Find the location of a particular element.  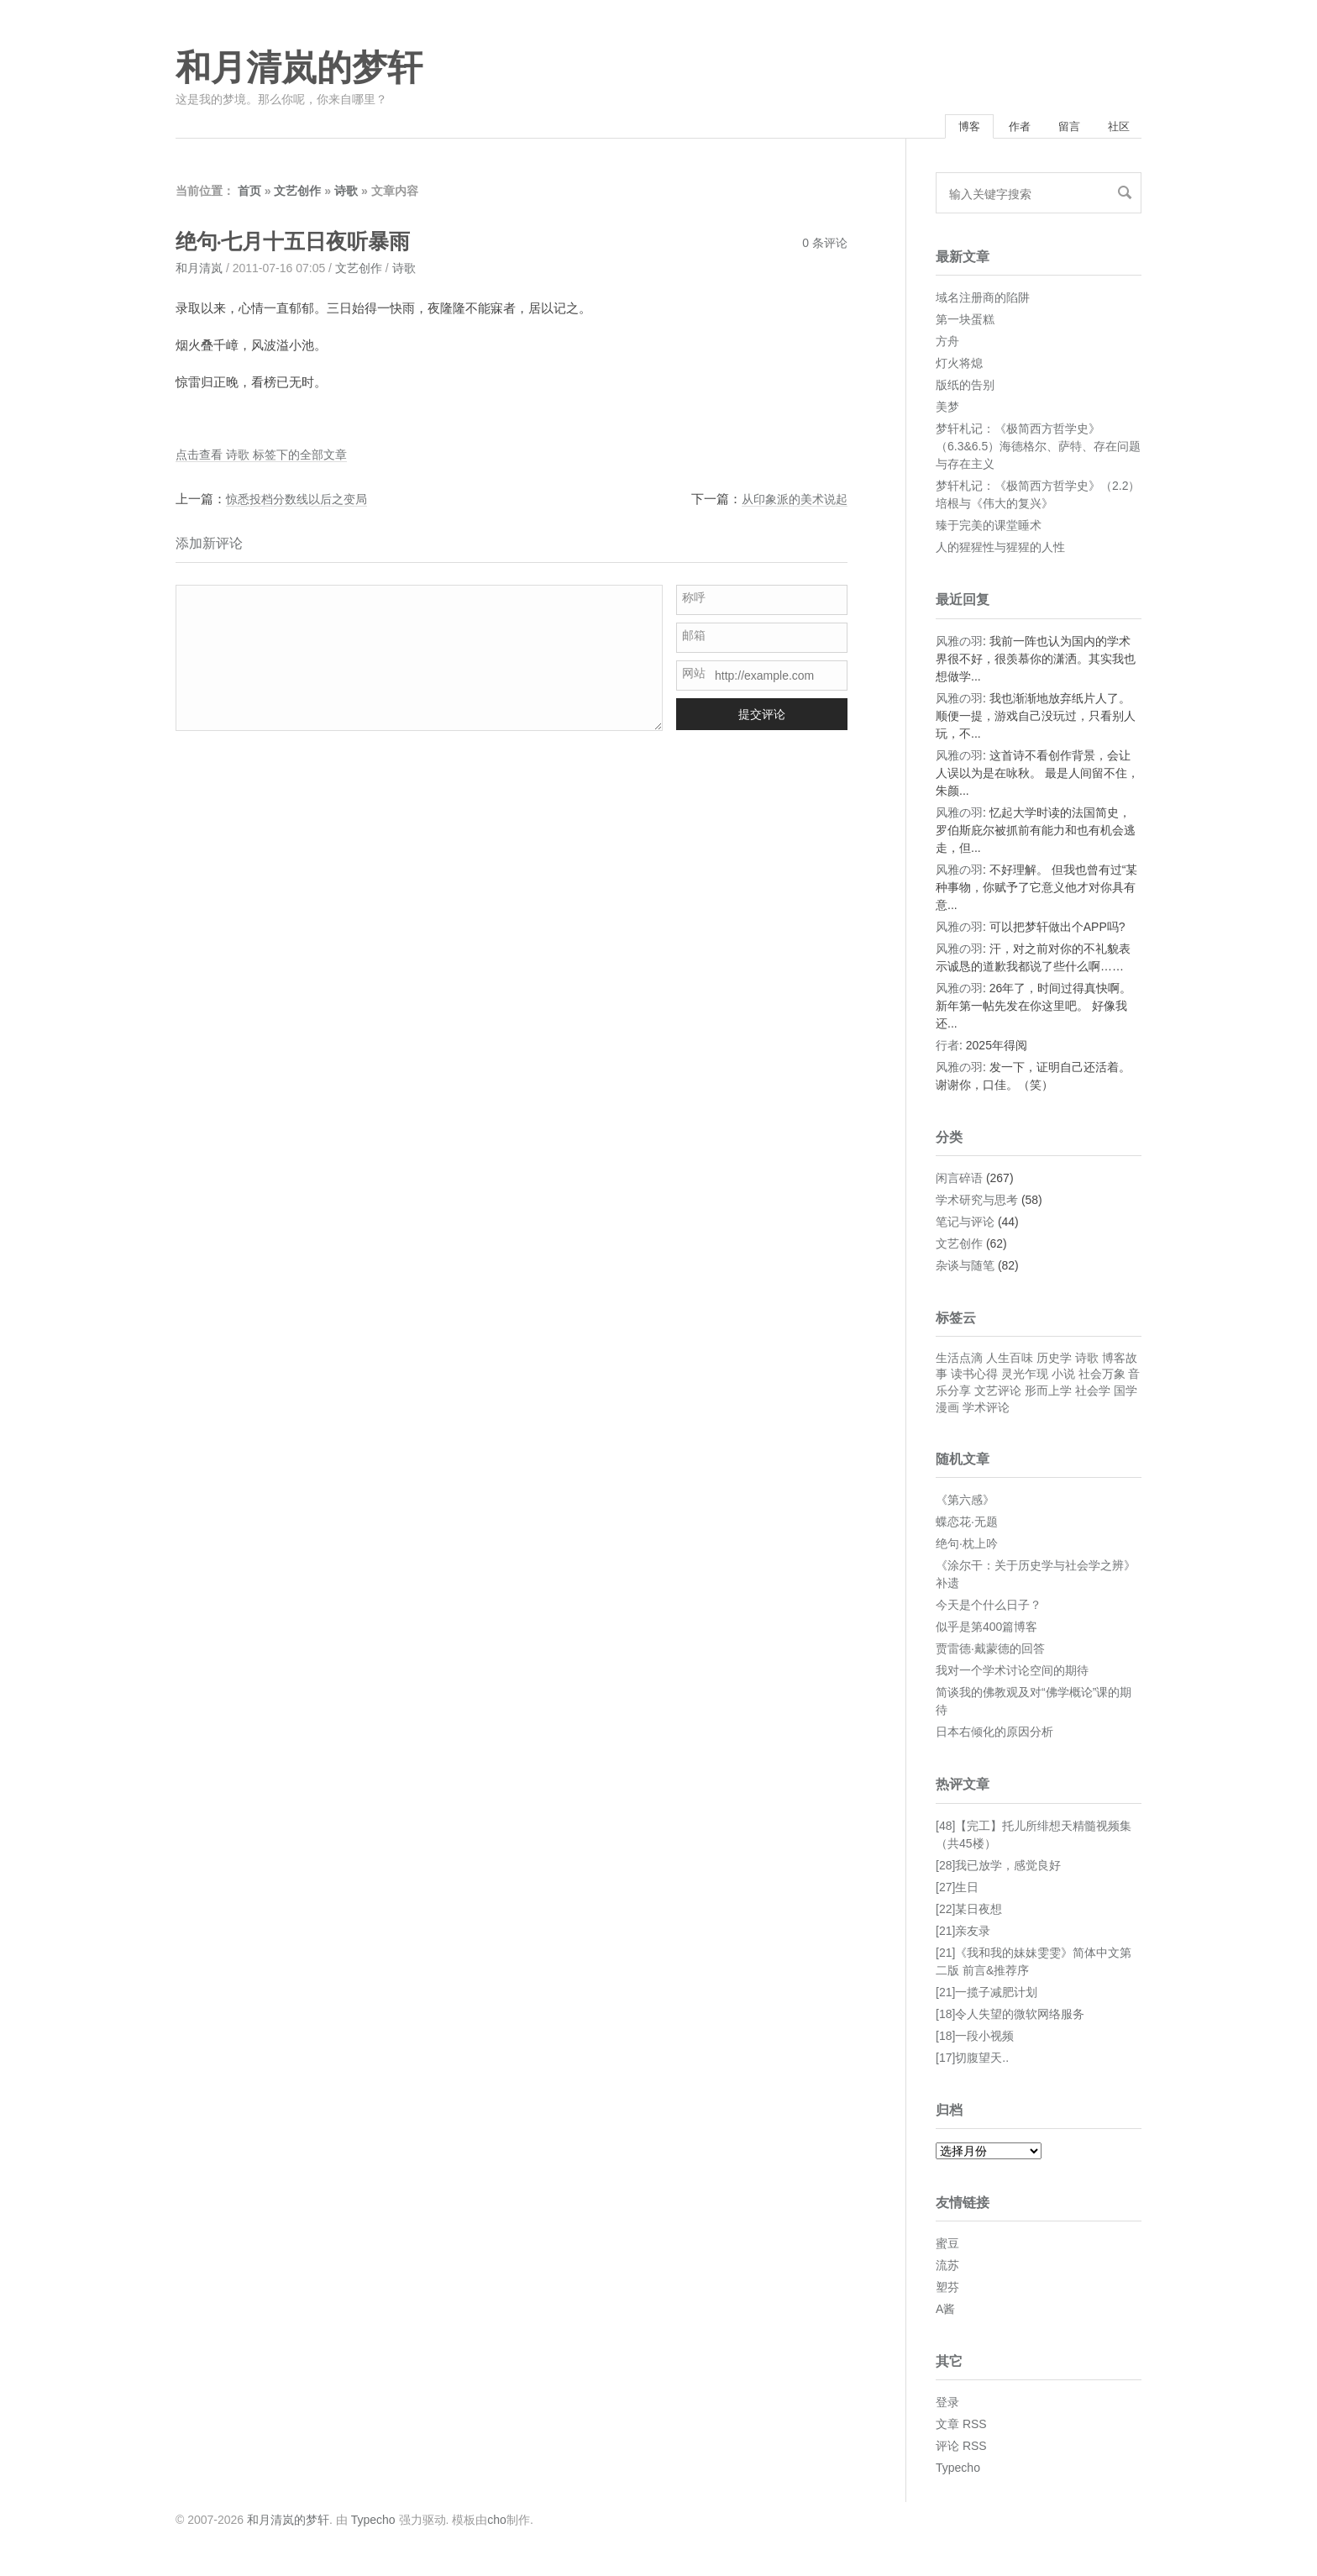

学术评论 is located at coordinates (986, 1411).